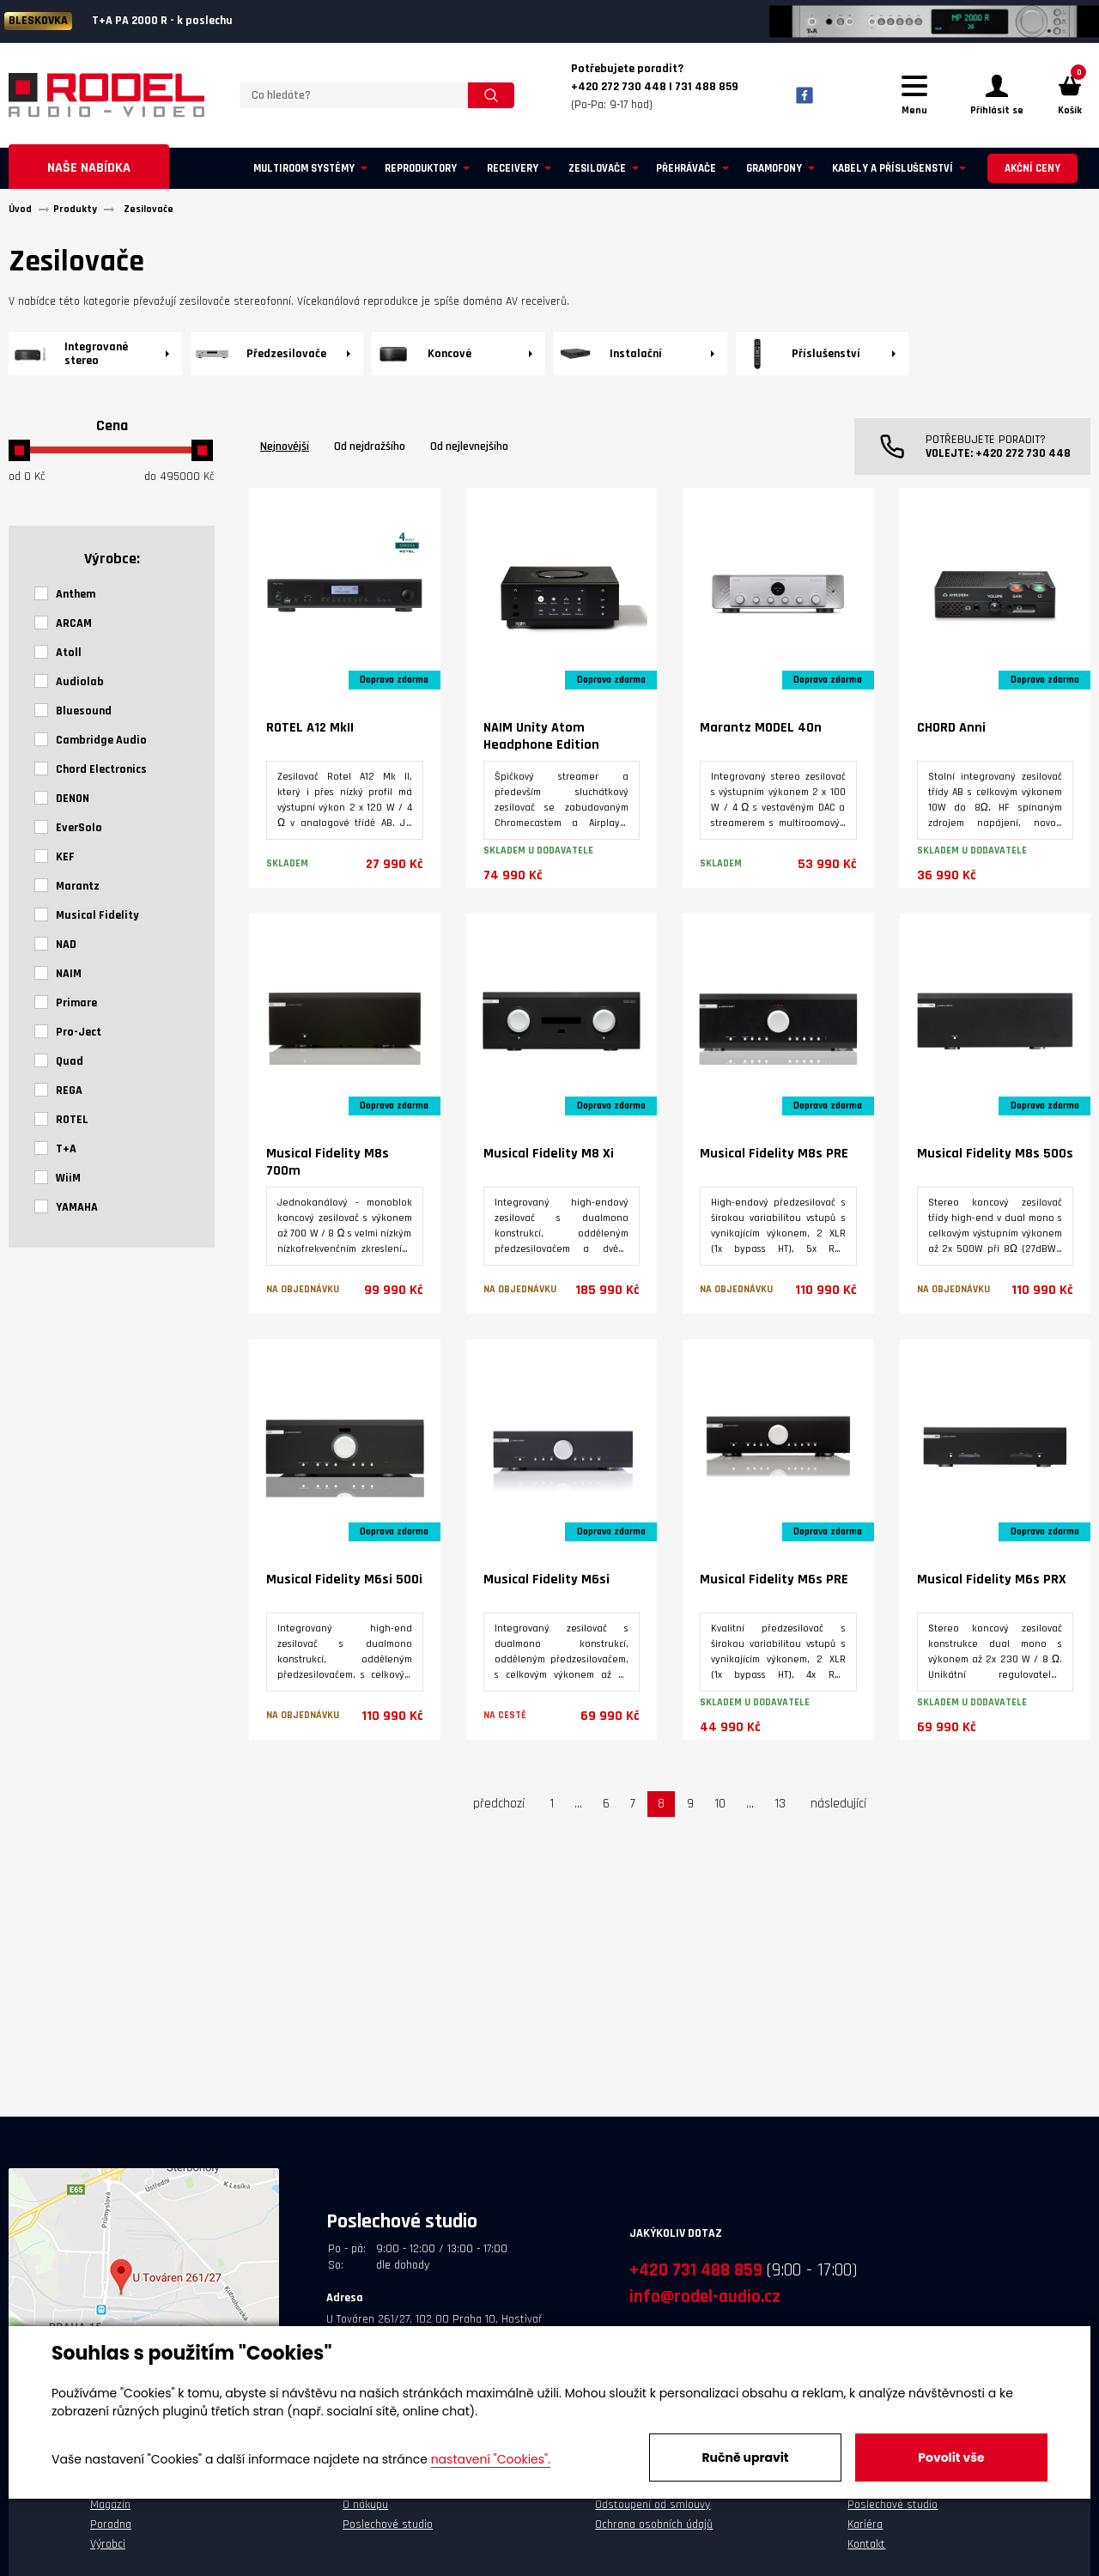  I want to click on Odstoupení od smlouvy, so click(652, 2510).